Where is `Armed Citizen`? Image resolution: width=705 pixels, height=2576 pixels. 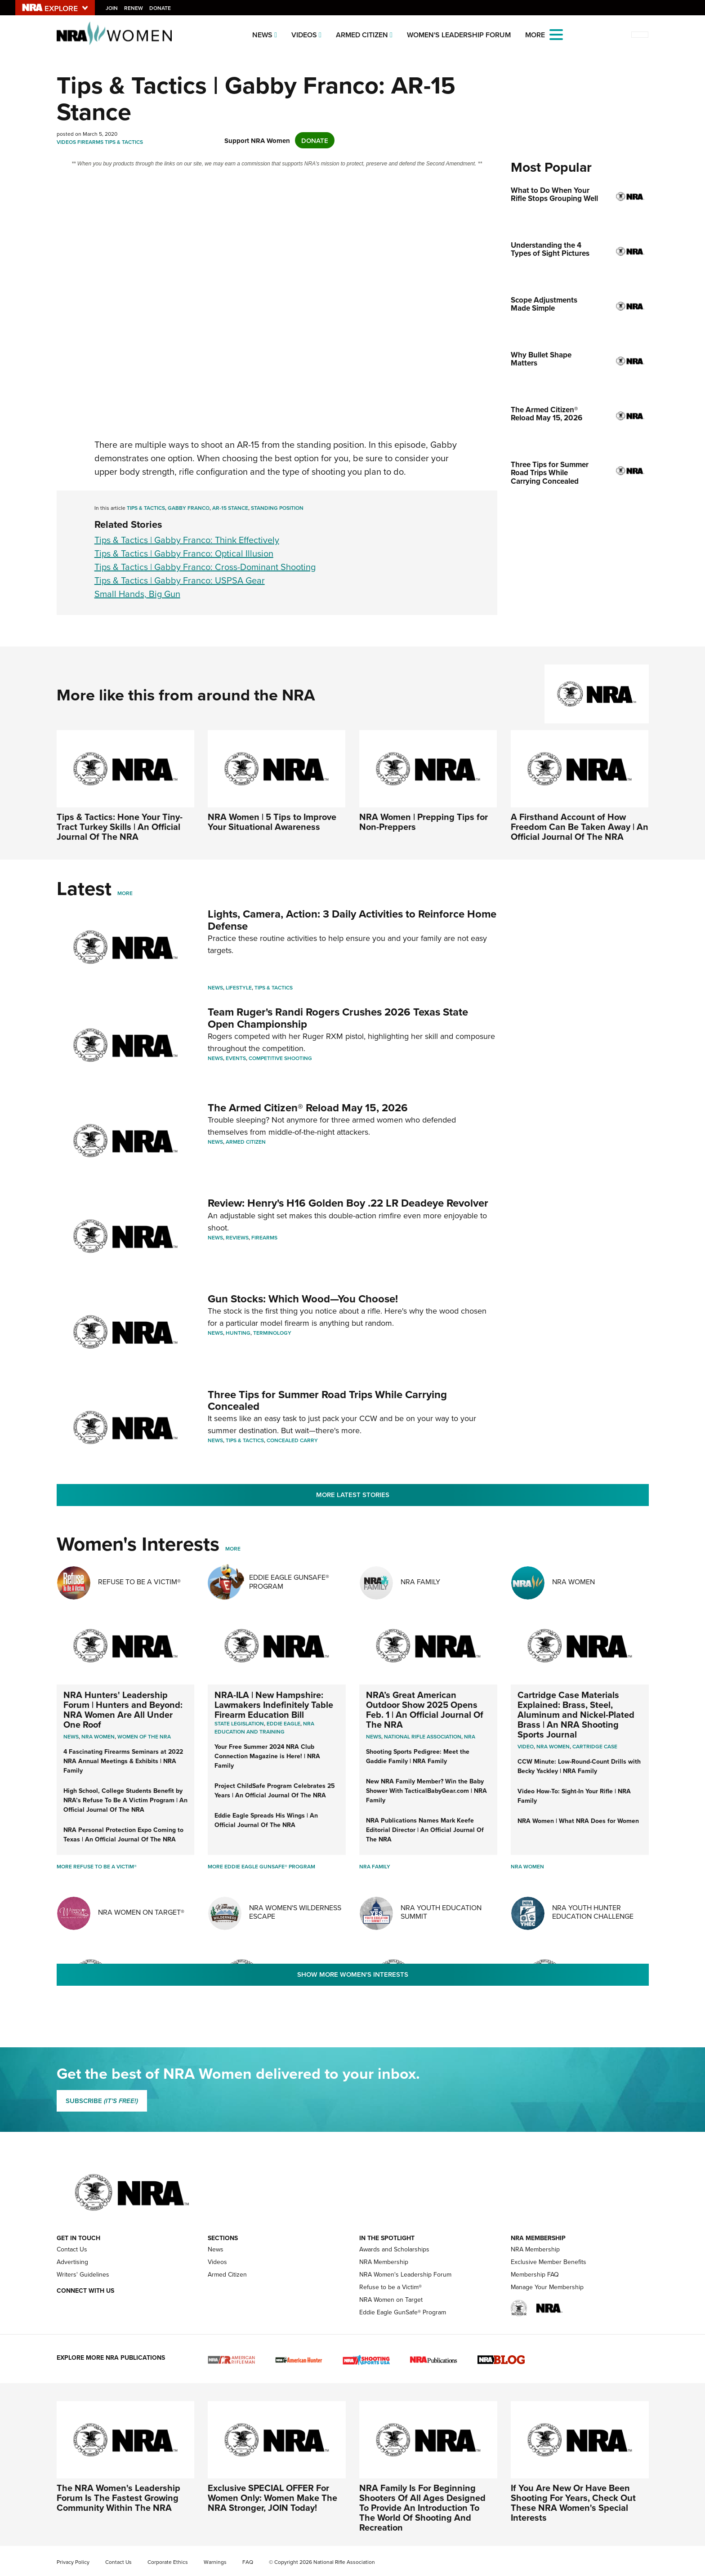
Armed Citizen is located at coordinates (362, 35).